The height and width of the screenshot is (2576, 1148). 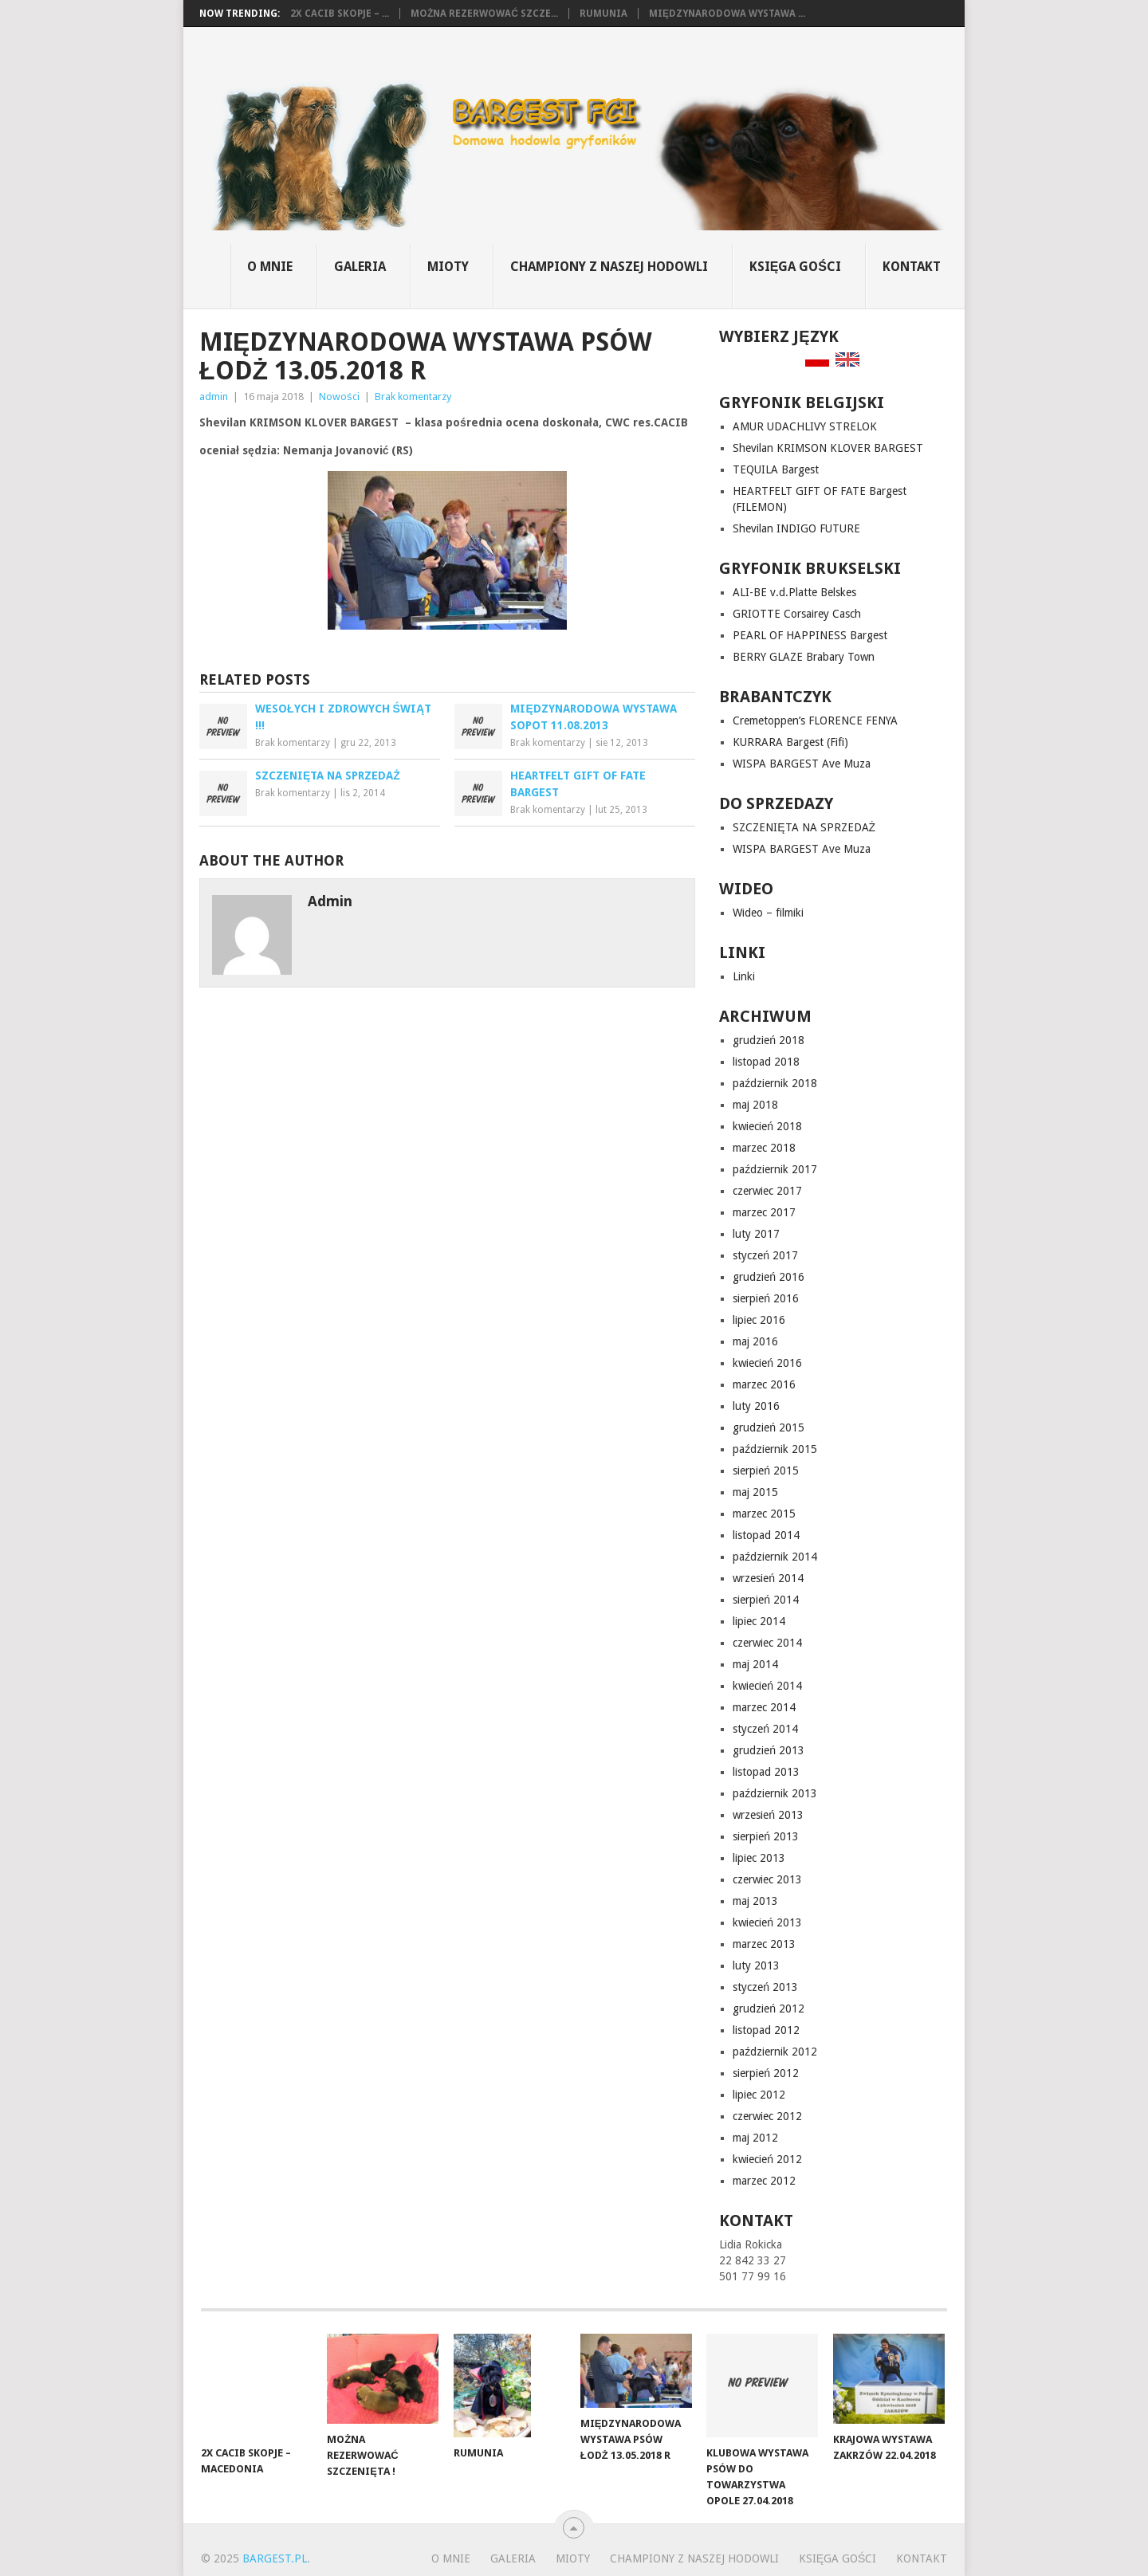 What do you see at coordinates (755, 1492) in the screenshot?
I see `maj 2015` at bounding box center [755, 1492].